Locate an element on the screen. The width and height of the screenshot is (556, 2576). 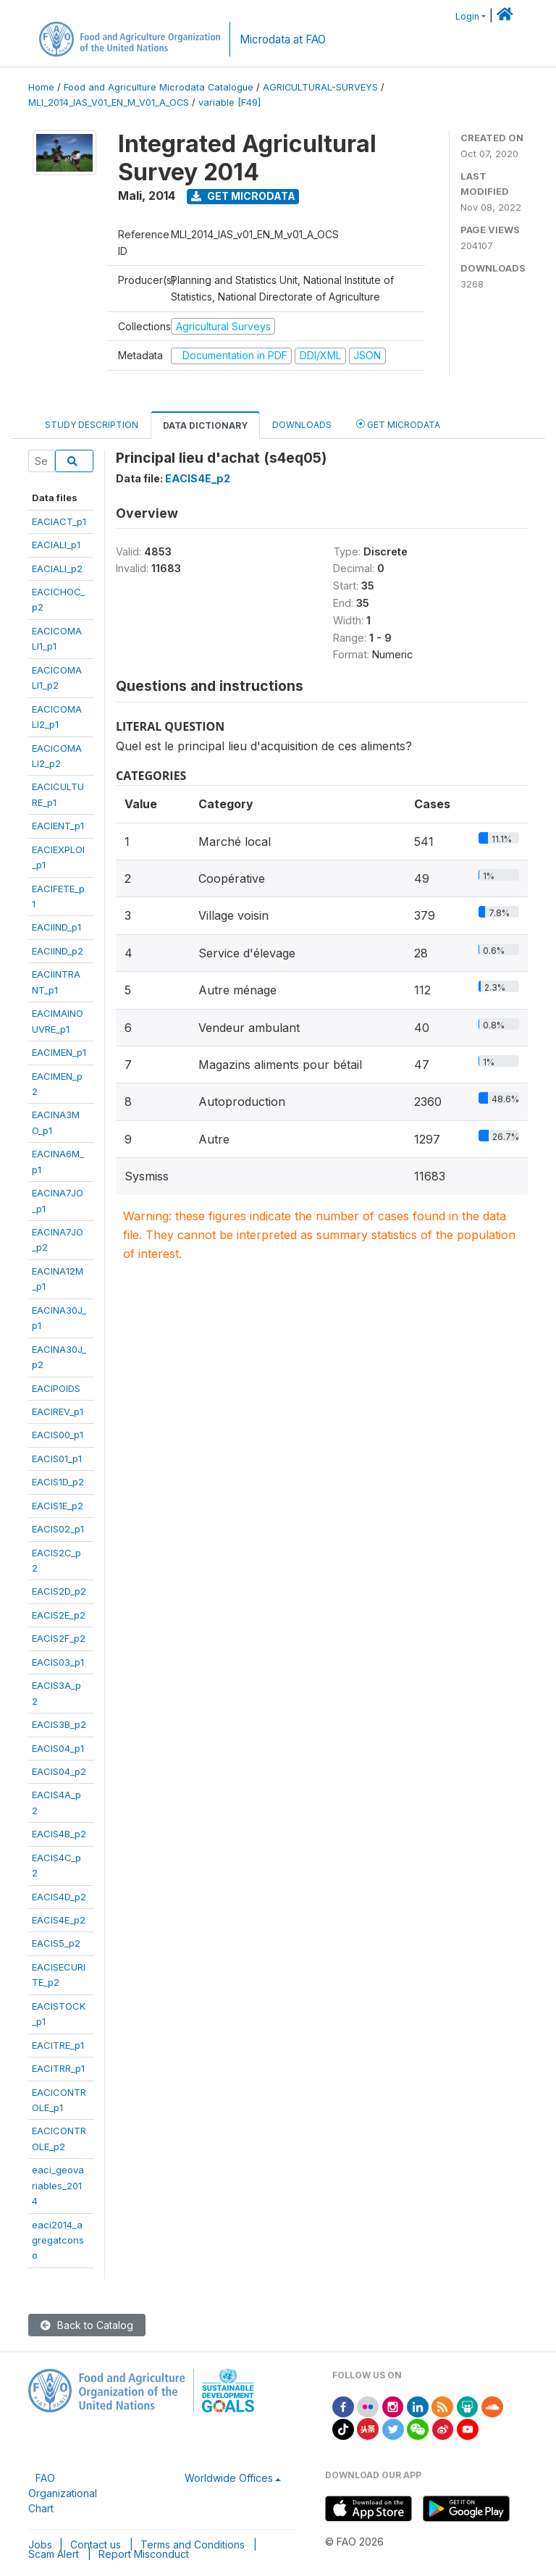
Contact us is located at coordinates (95, 2544).